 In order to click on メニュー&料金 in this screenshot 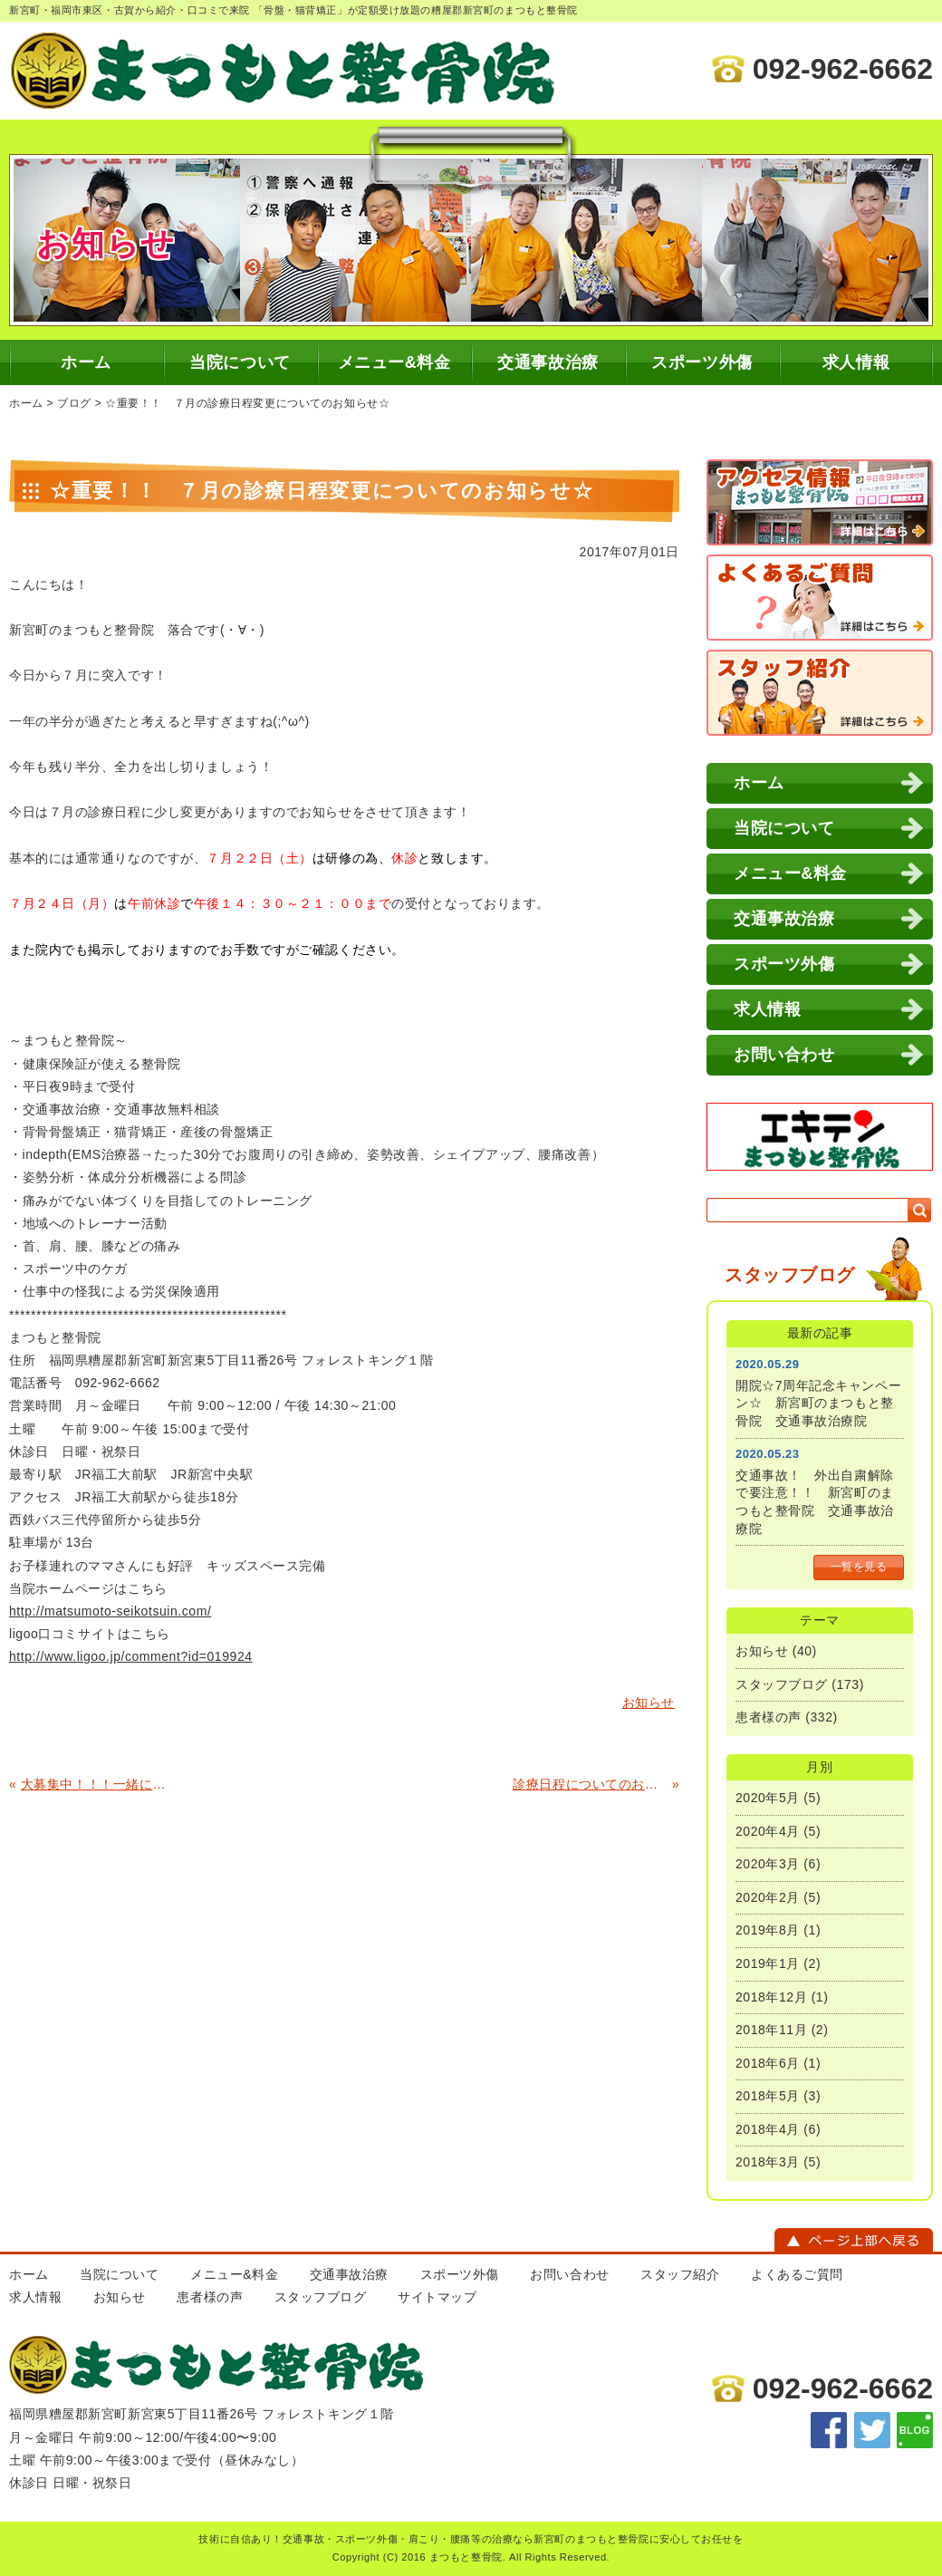, I will do `click(394, 362)`.